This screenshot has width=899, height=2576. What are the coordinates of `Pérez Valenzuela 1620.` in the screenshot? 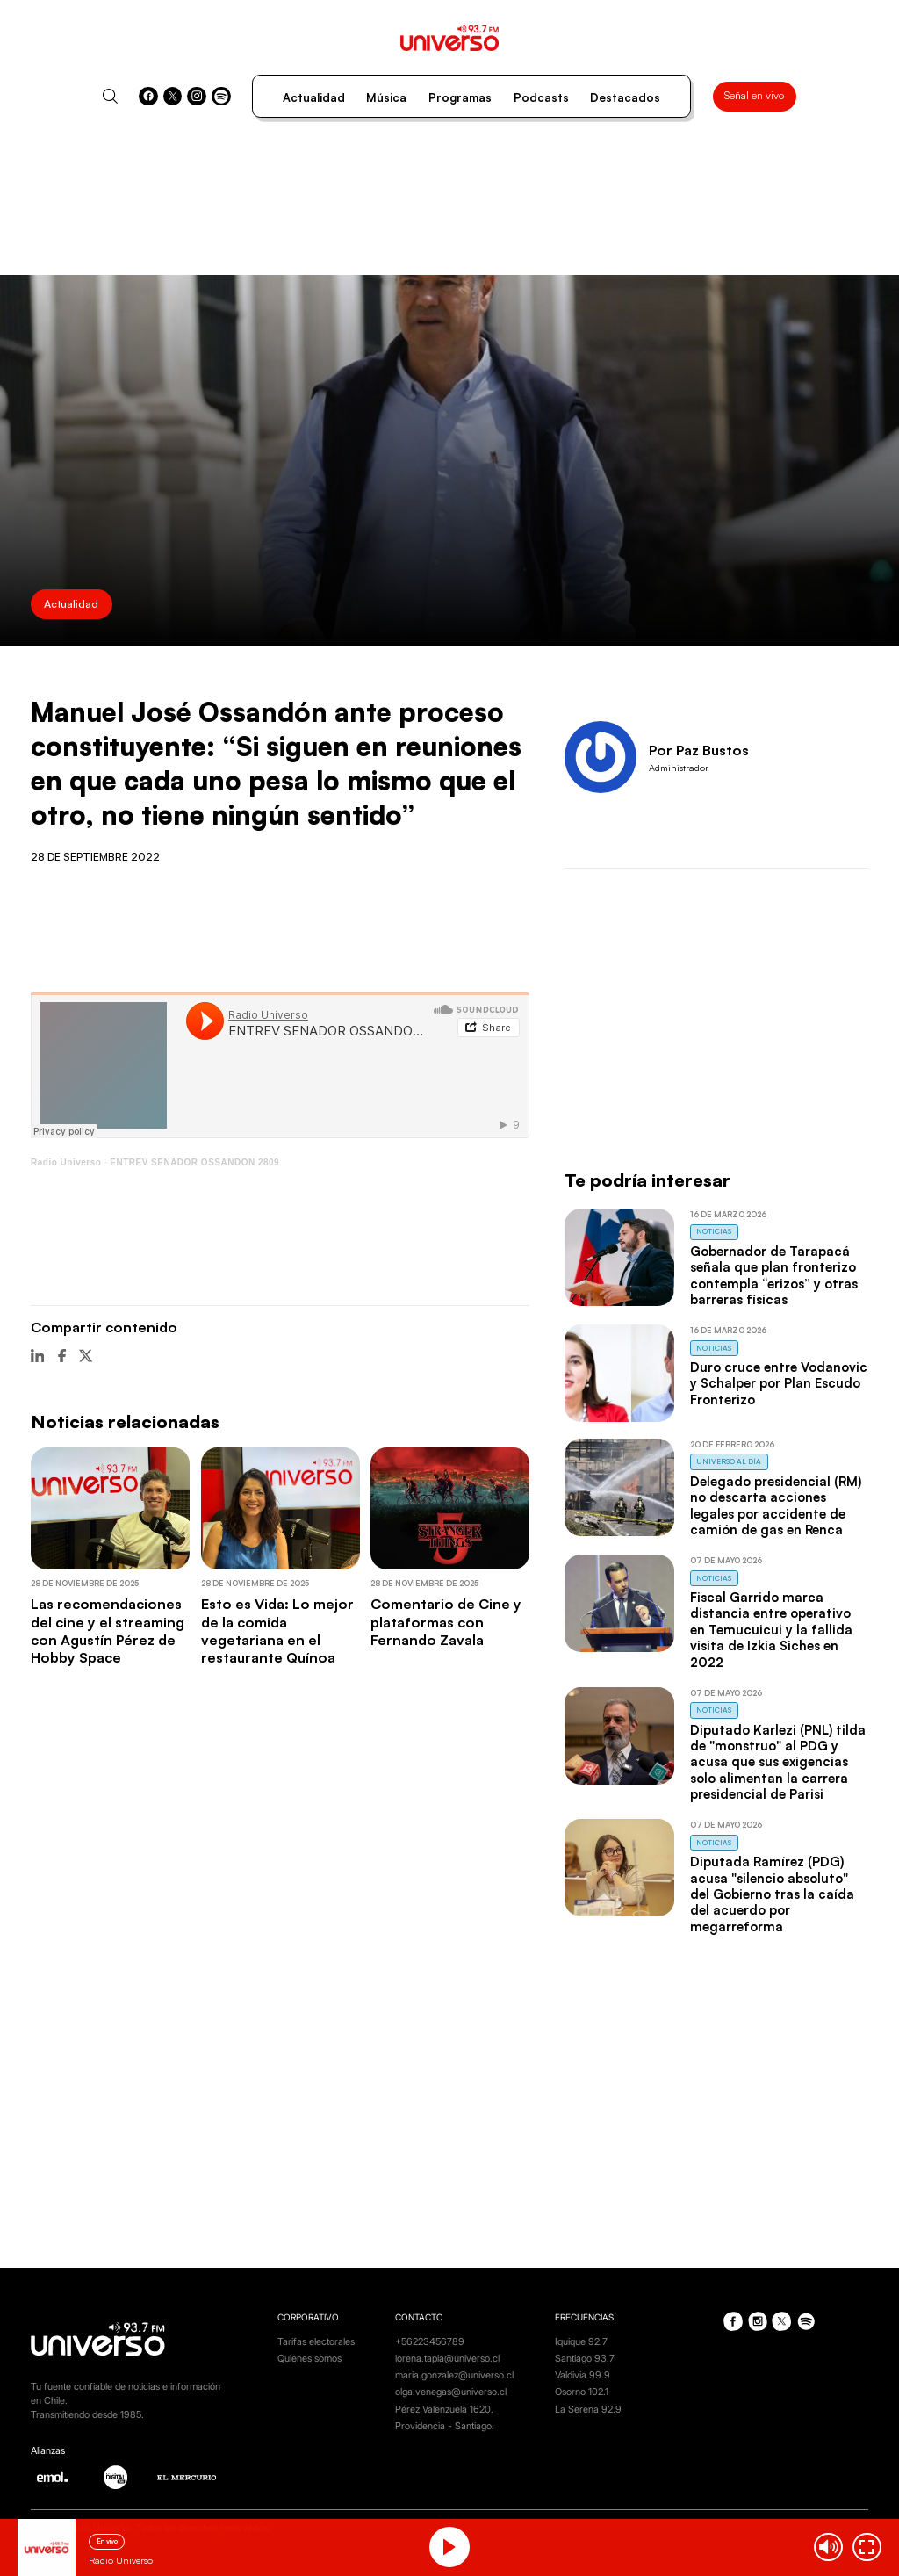 It's located at (444, 2409).